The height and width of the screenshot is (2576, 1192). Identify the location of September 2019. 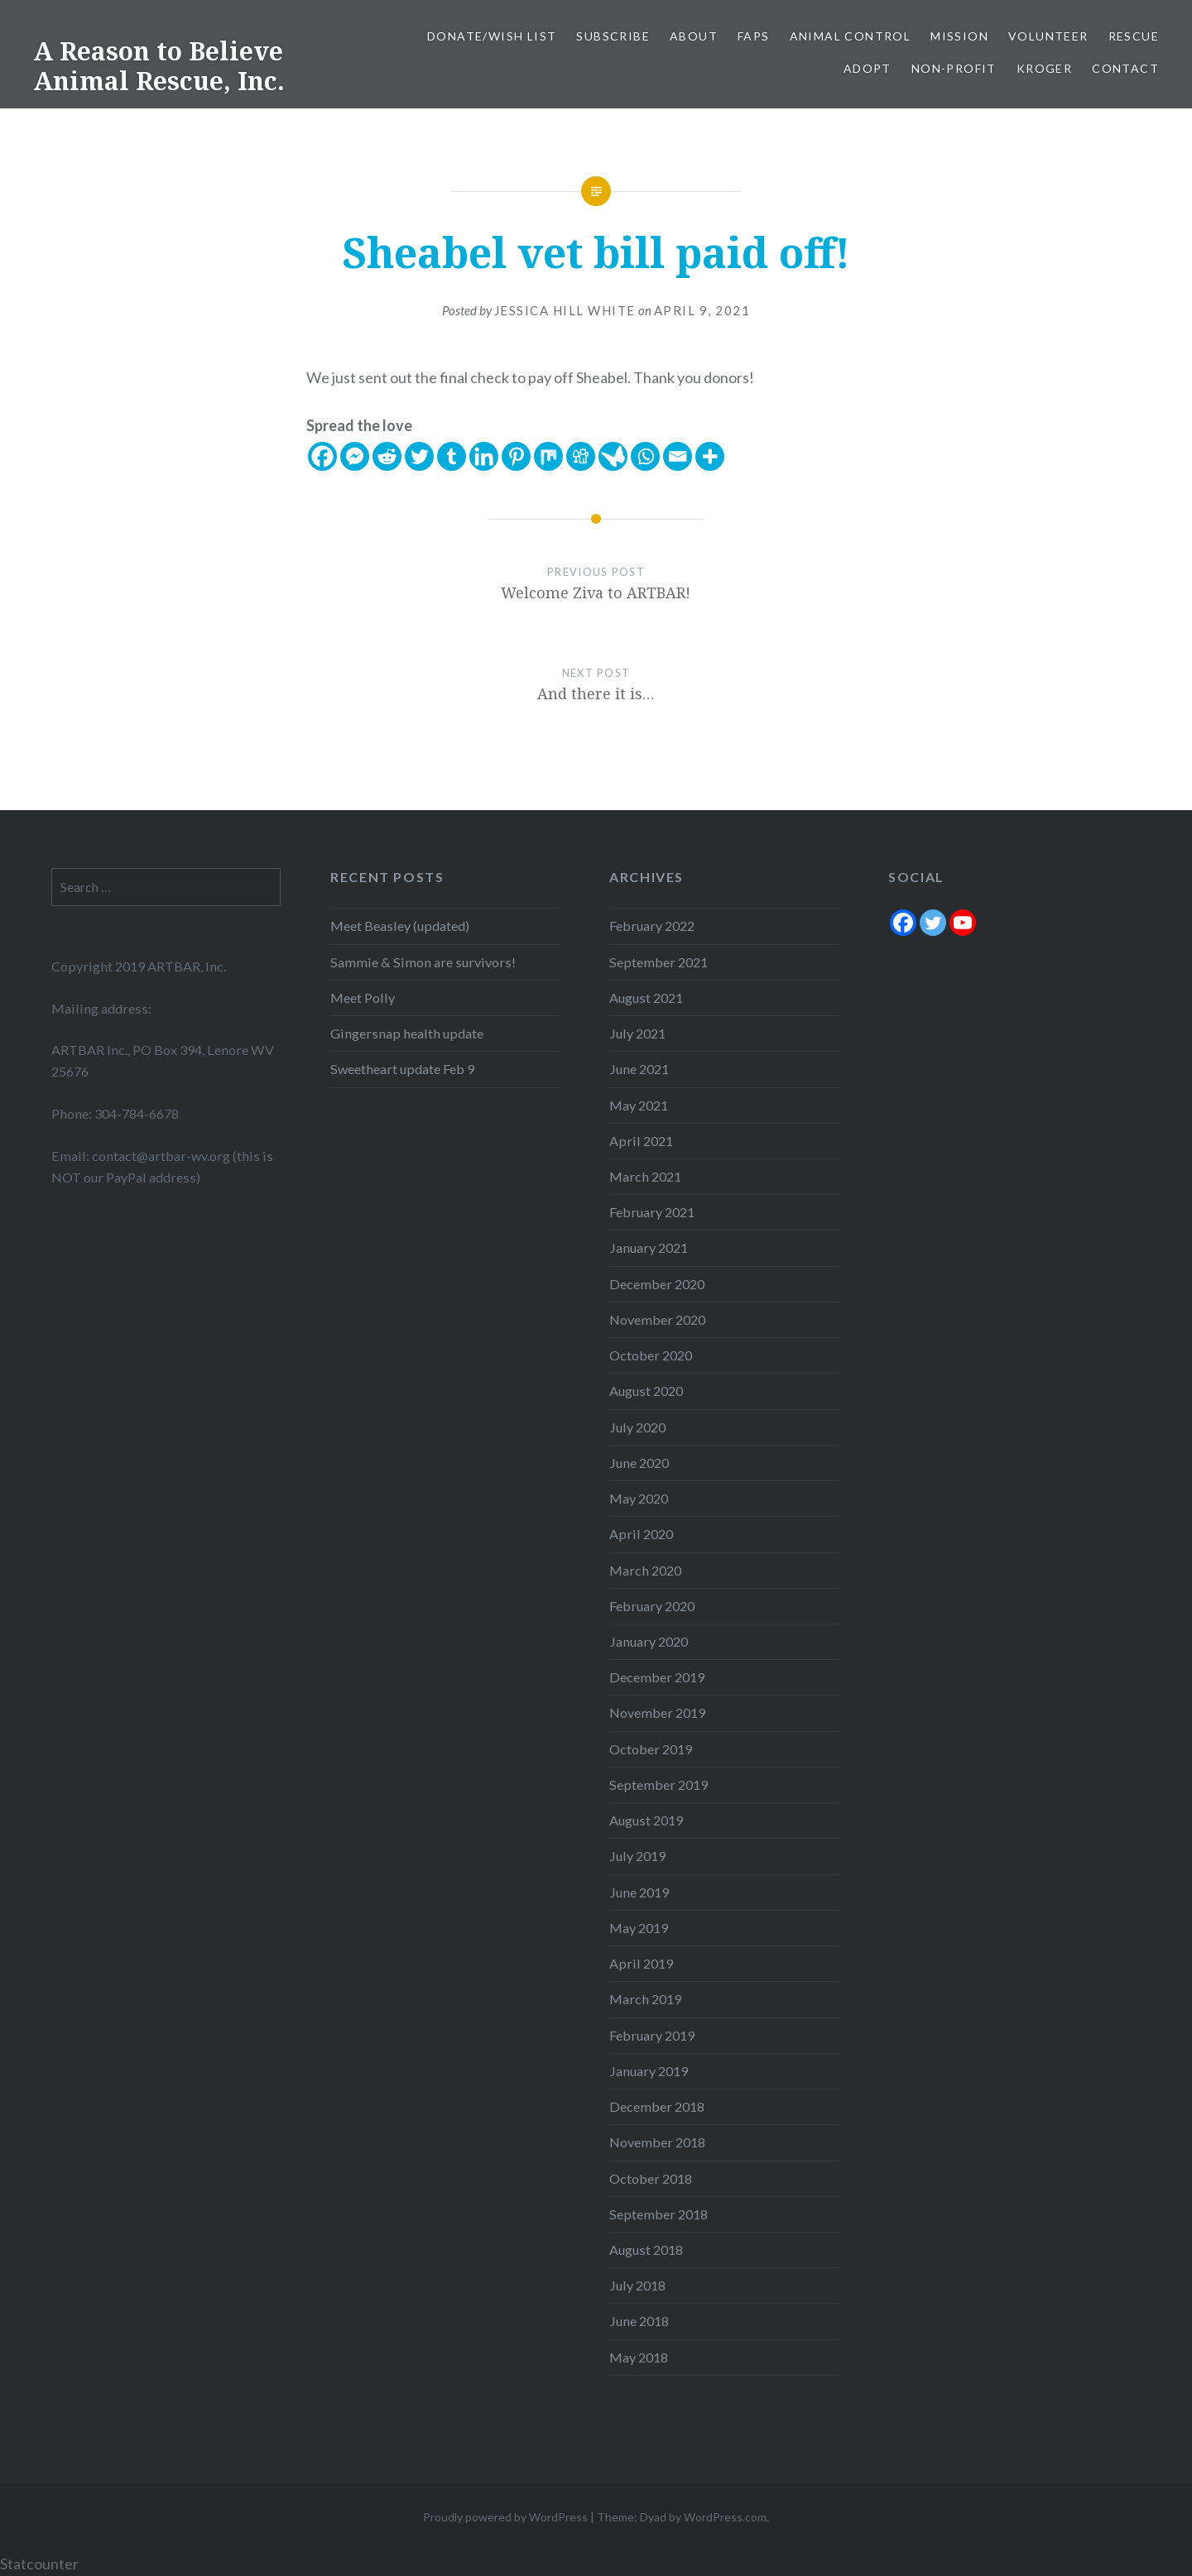
(658, 1784).